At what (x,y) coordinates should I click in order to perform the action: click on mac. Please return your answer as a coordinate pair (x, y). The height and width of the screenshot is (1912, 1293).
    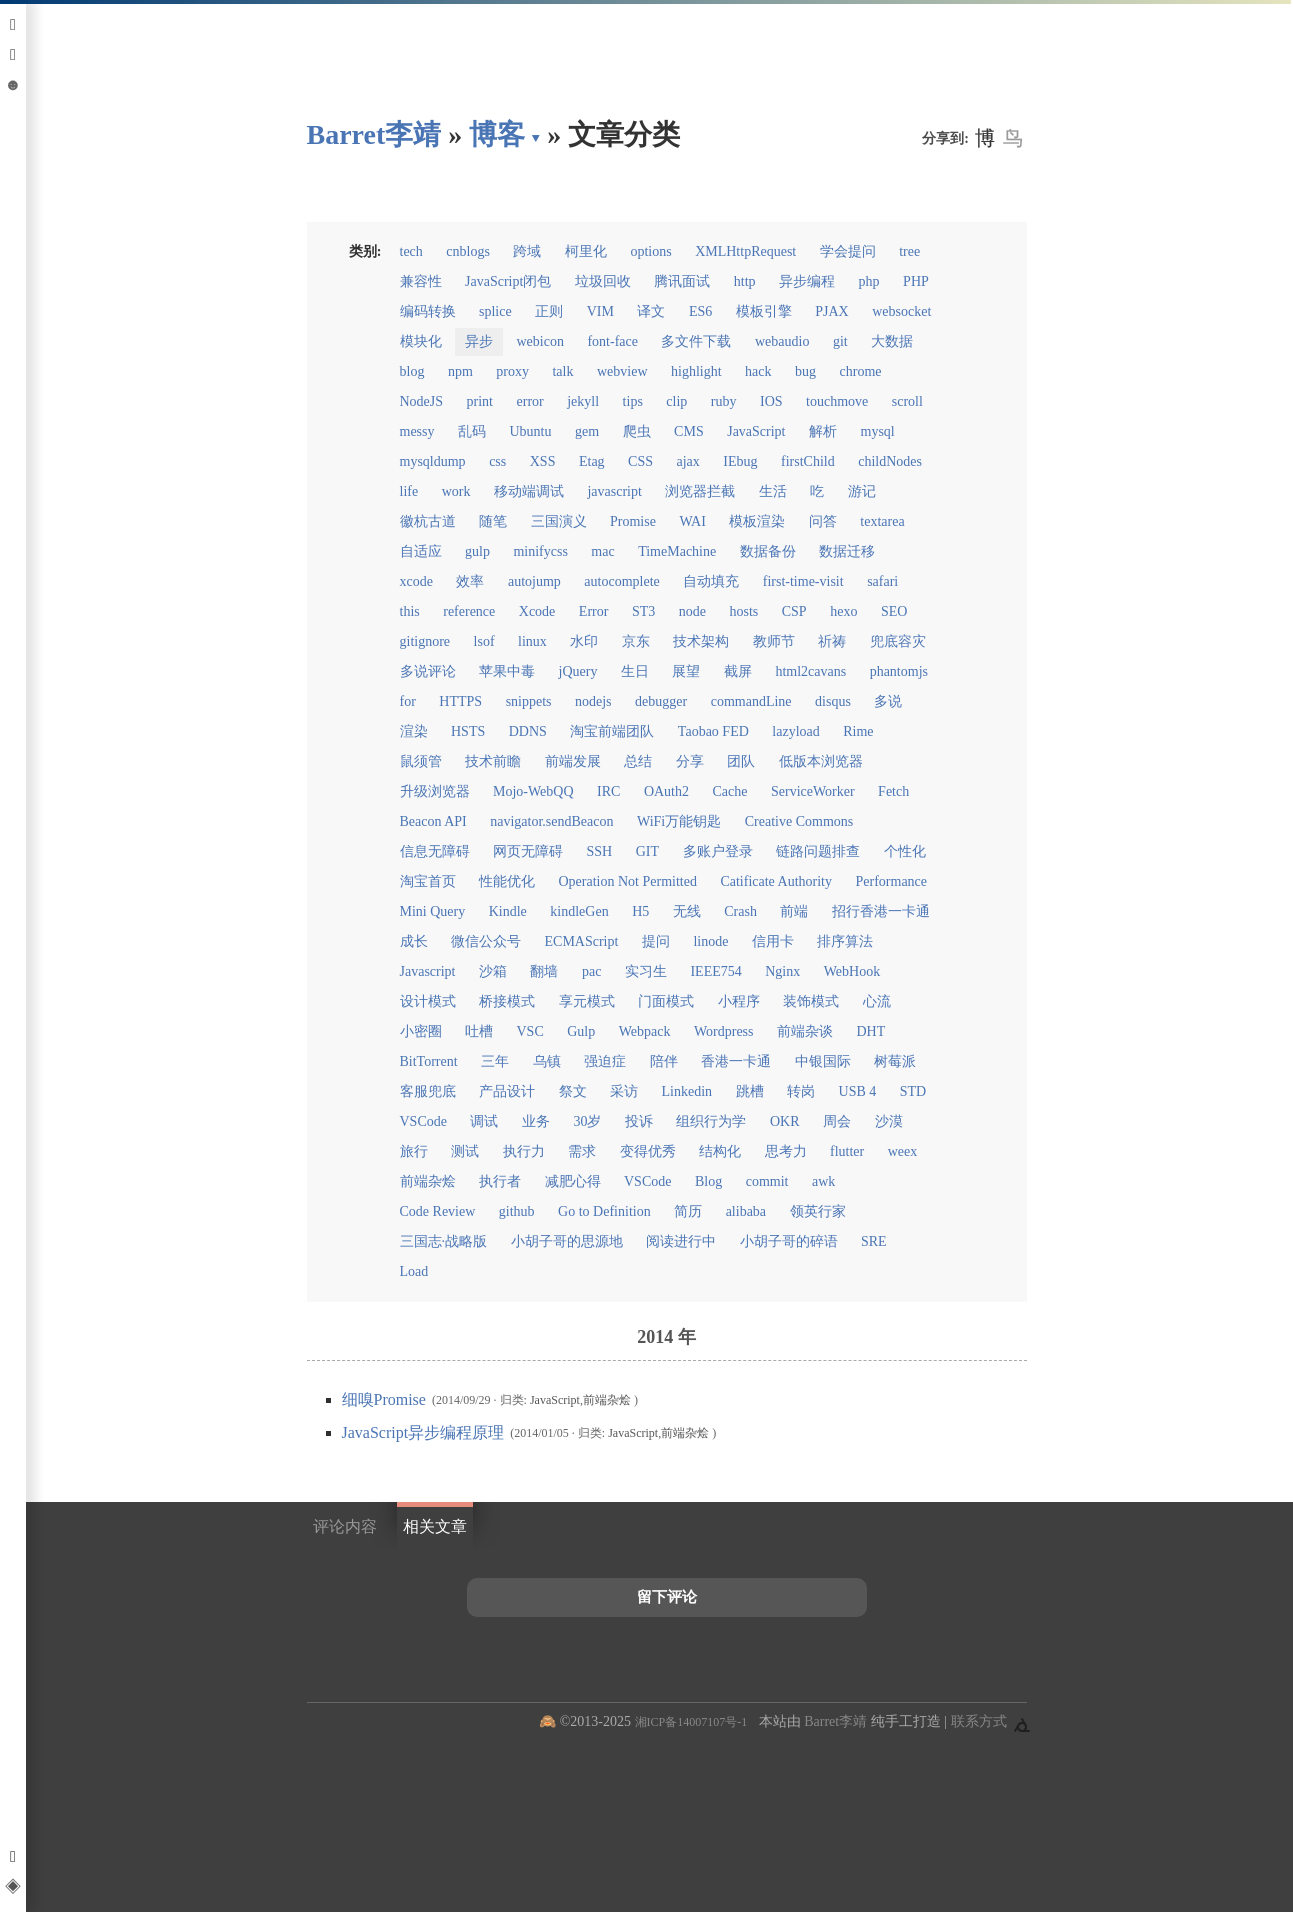
    Looking at the image, I should click on (602, 551).